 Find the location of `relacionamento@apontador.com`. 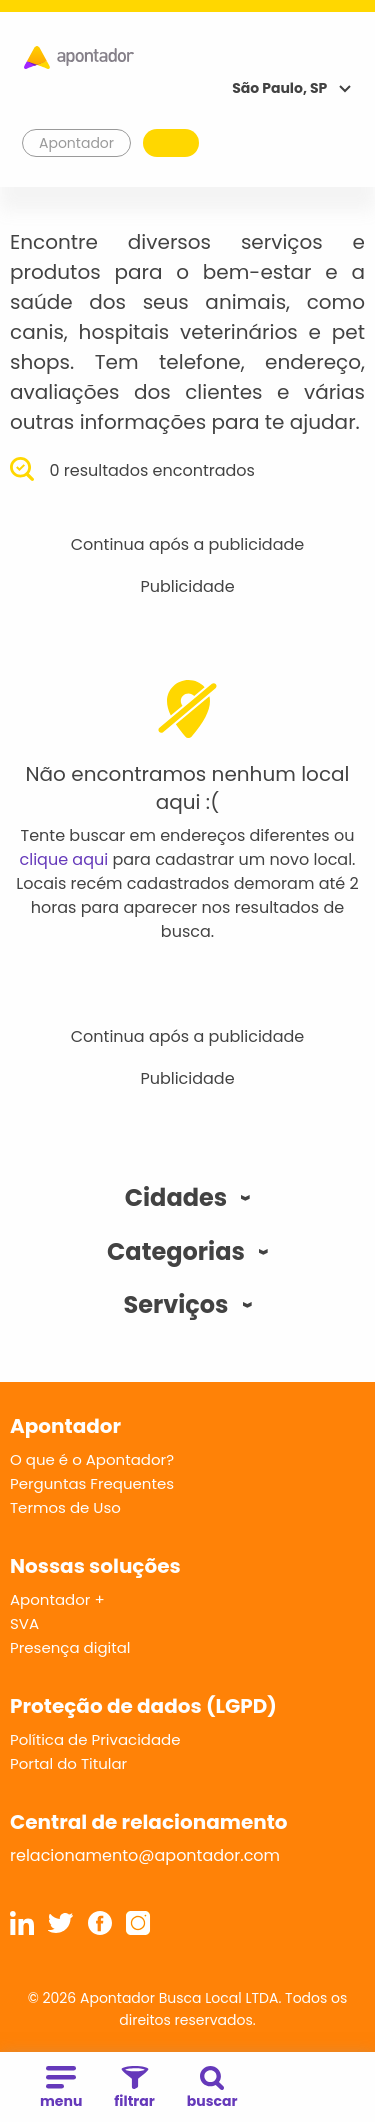

relacionamento@apontador.com is located at coordinates (145, 1855).